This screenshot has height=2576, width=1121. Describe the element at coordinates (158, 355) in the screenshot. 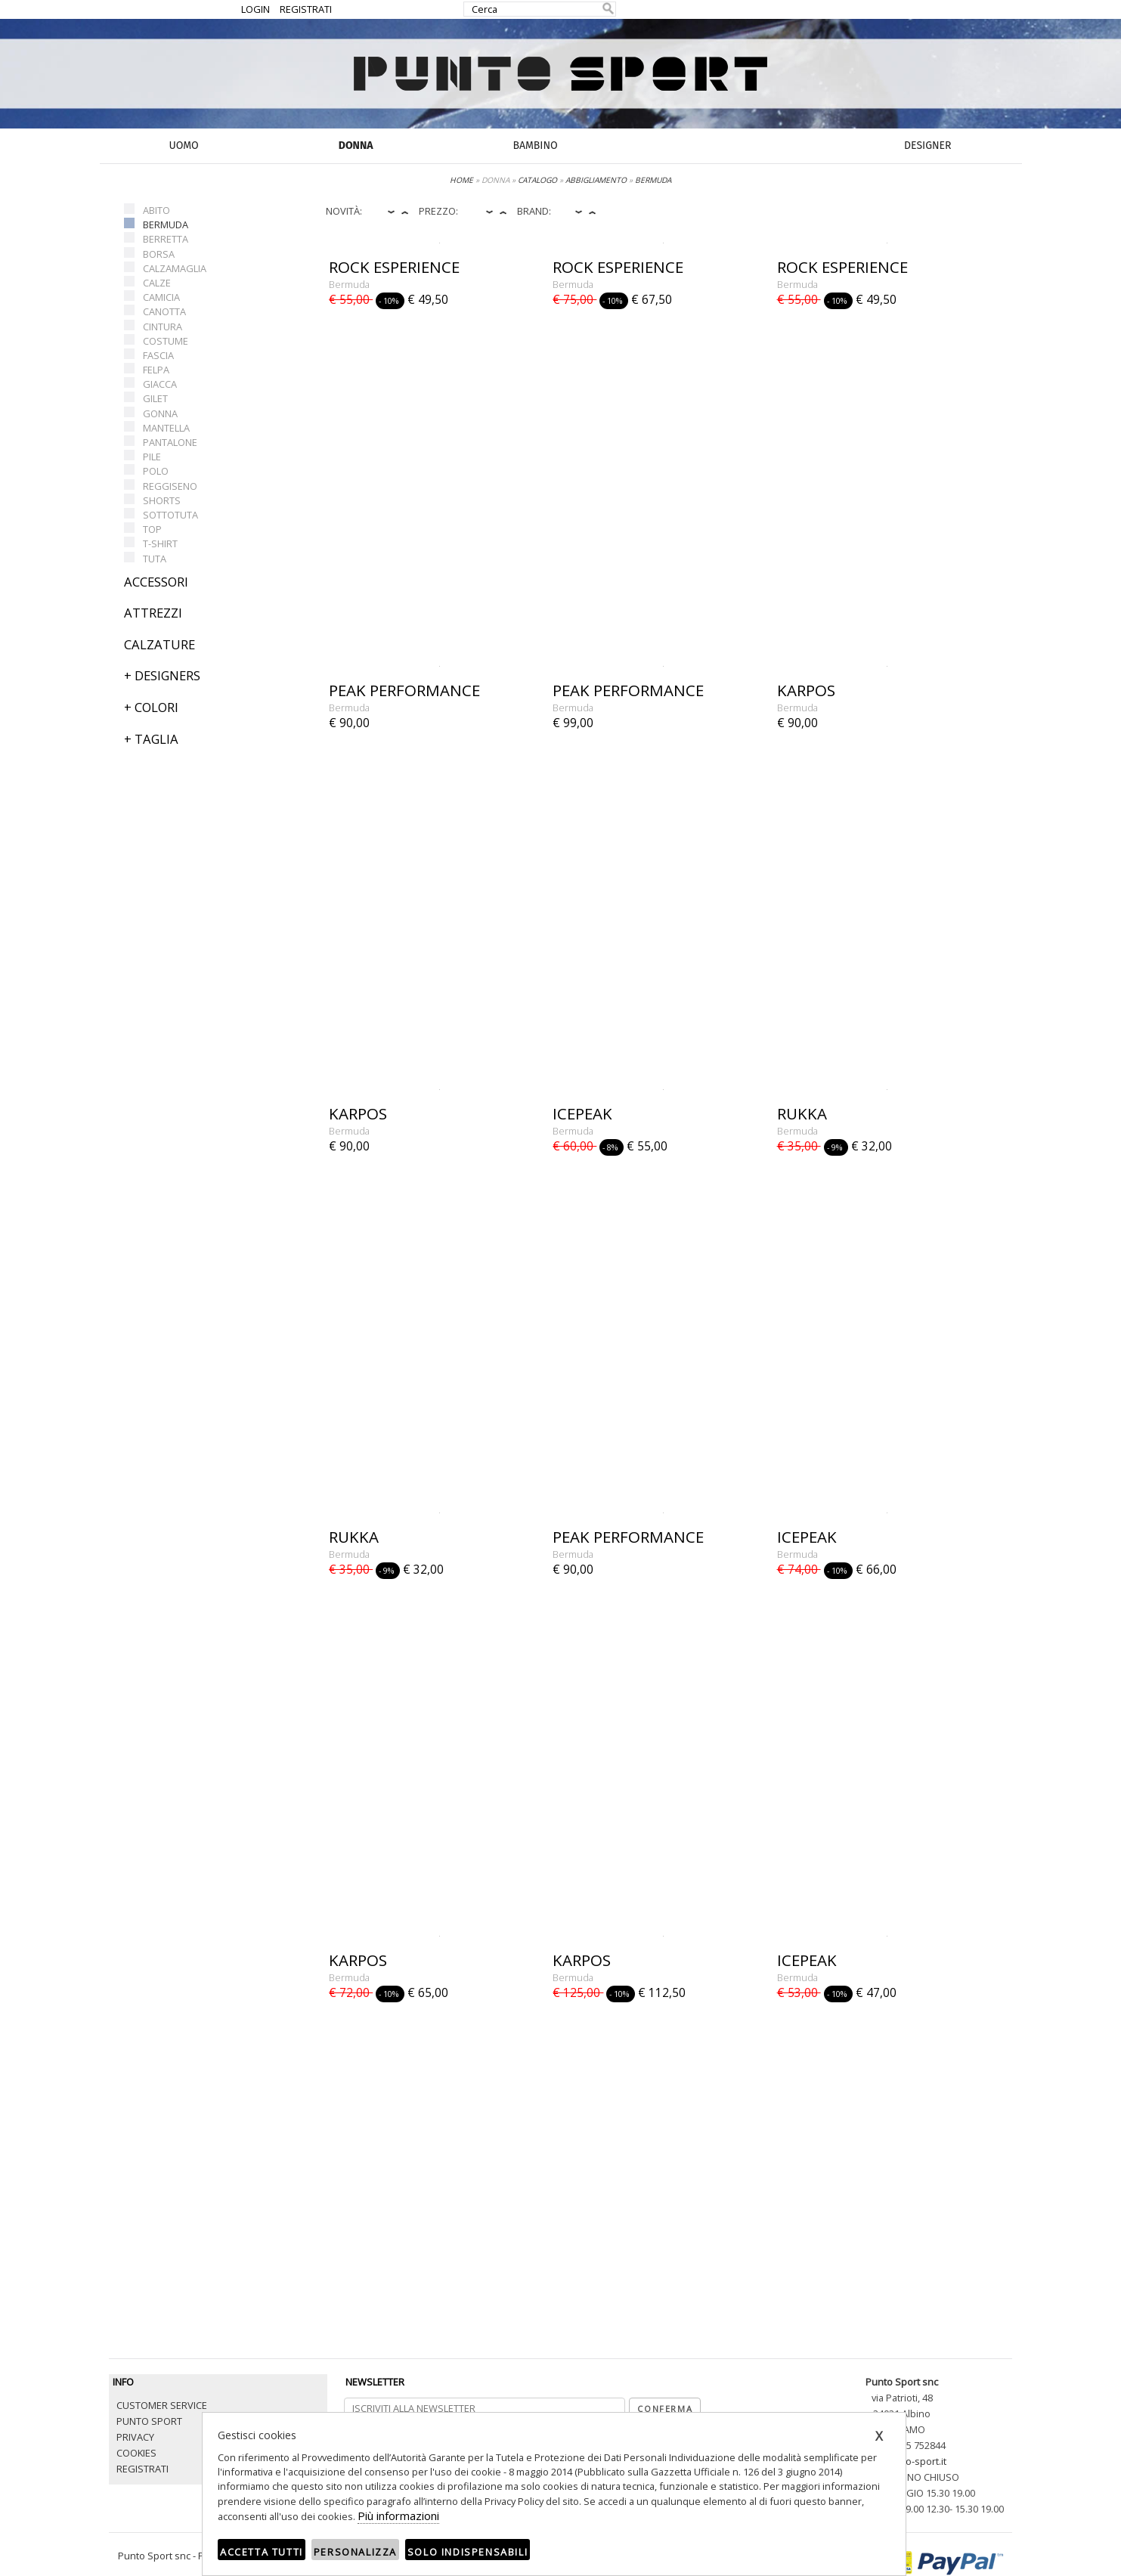

I see `FASCIA` at that location.